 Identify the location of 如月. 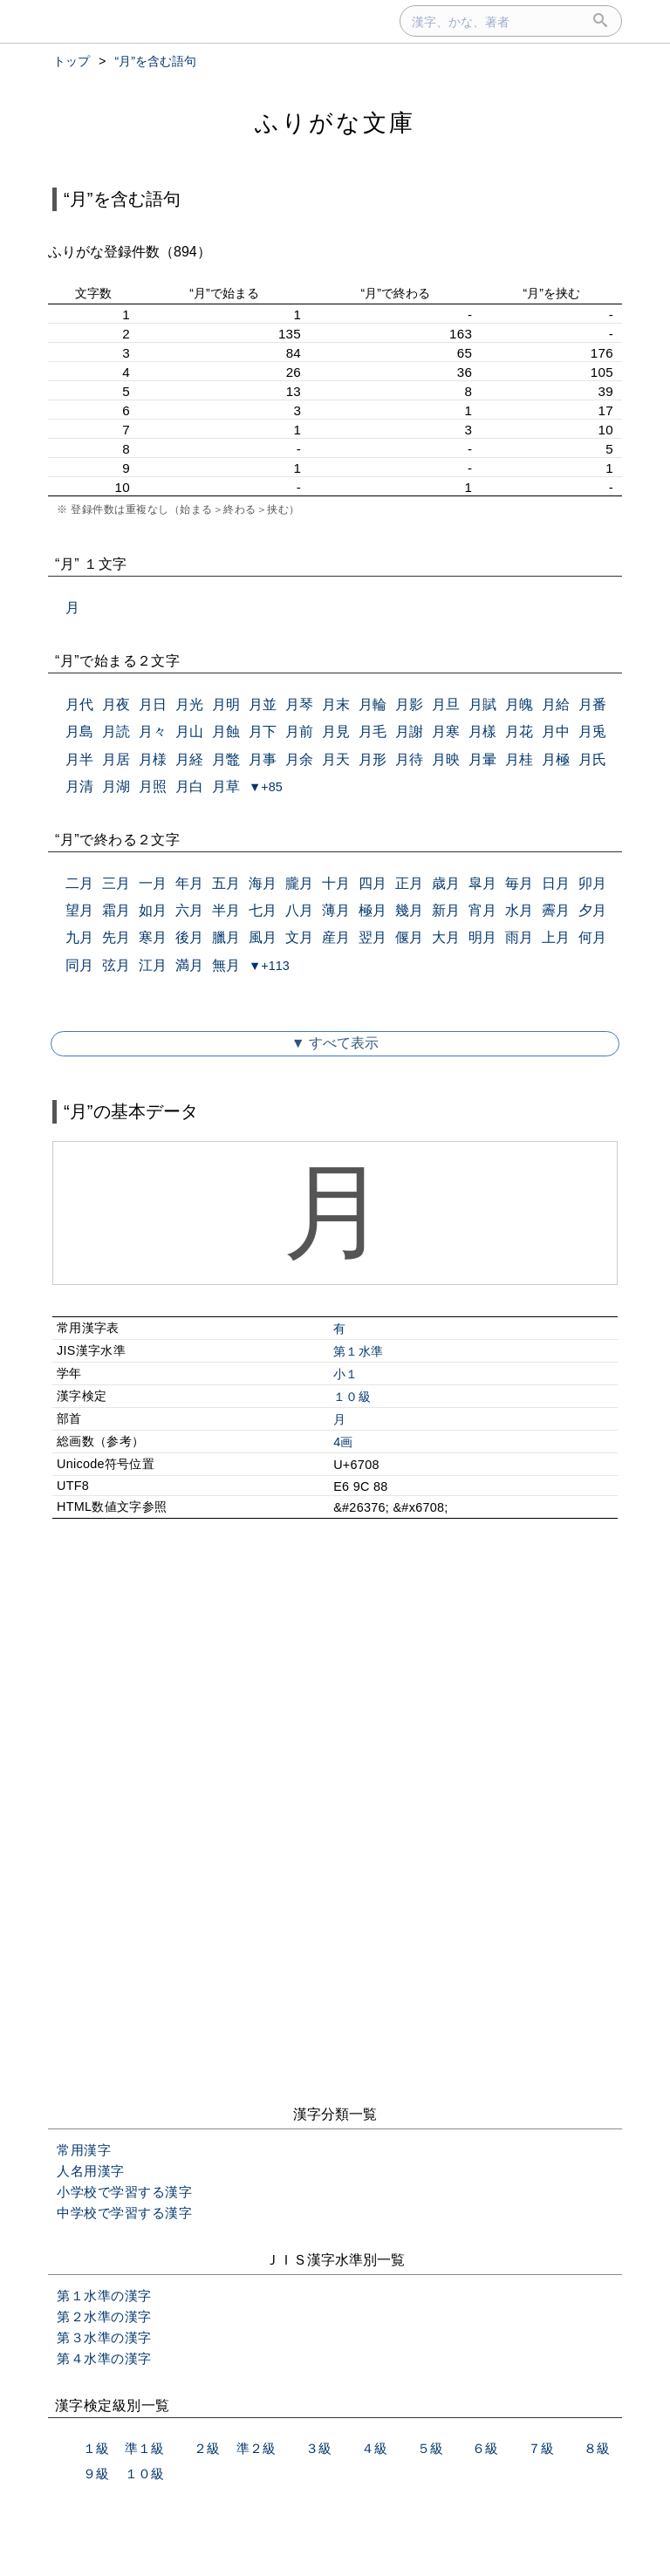
(153, 910).